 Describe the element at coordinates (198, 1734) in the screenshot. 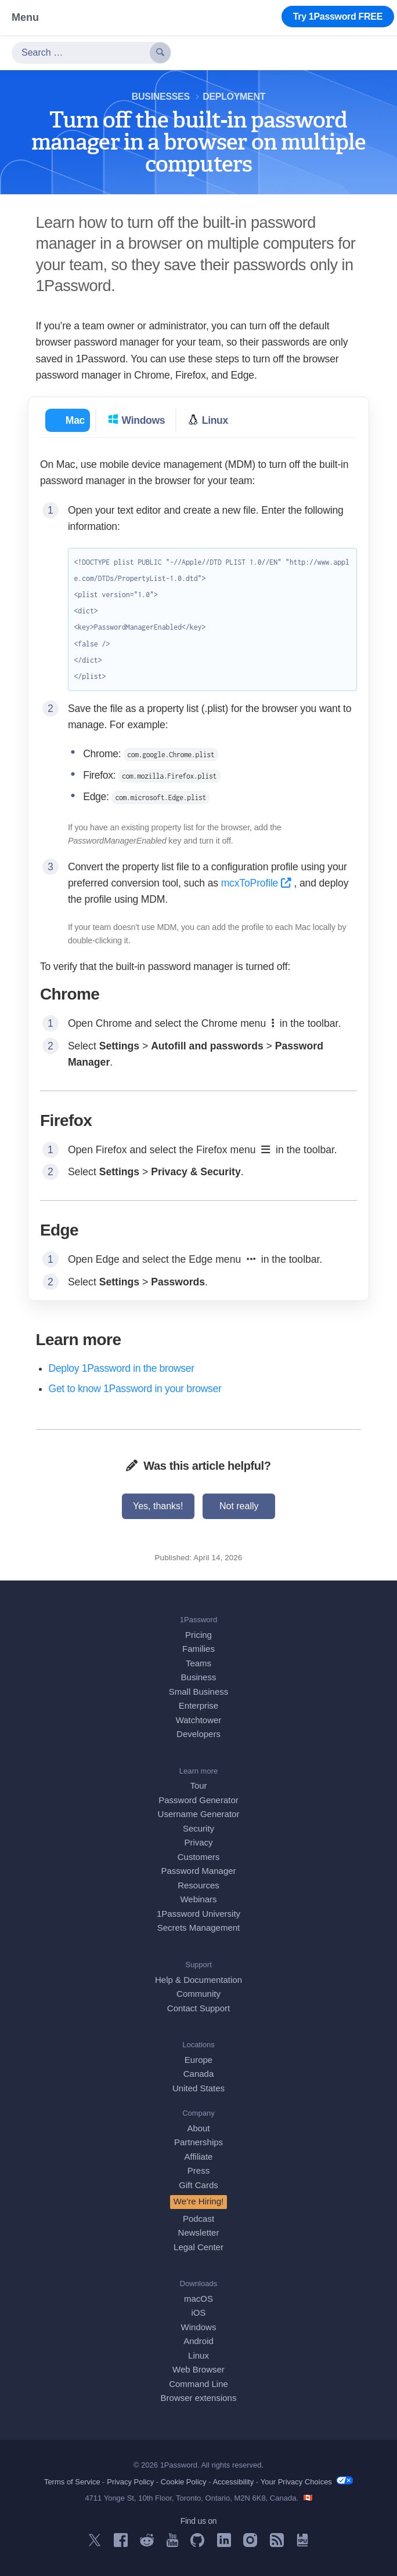

I see `Developers` at that location.